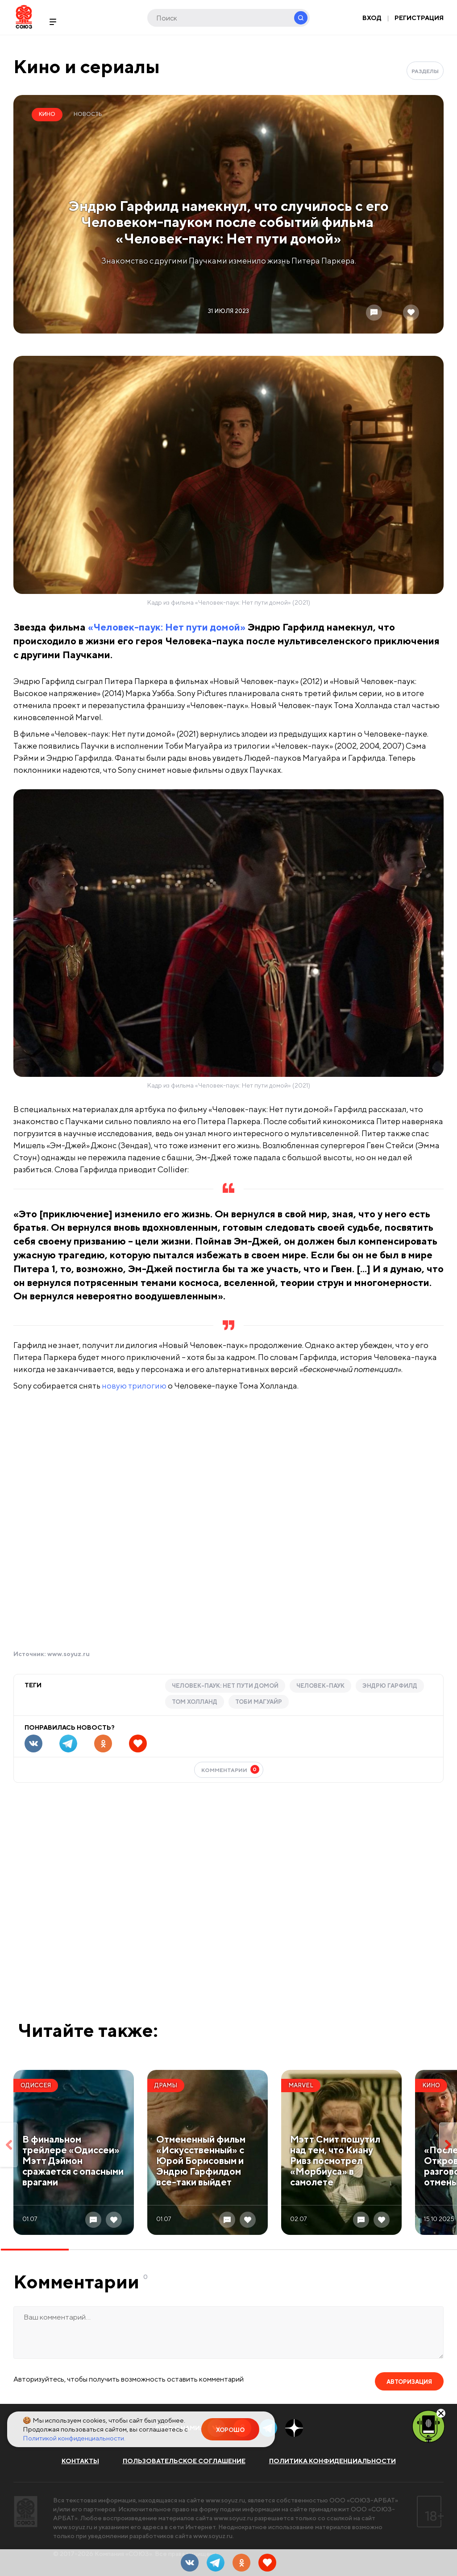 Image resolution: width=457 pixels, height=2576 pixels. I want to click on Политикой конфиденциальности., so click(74, 2438).